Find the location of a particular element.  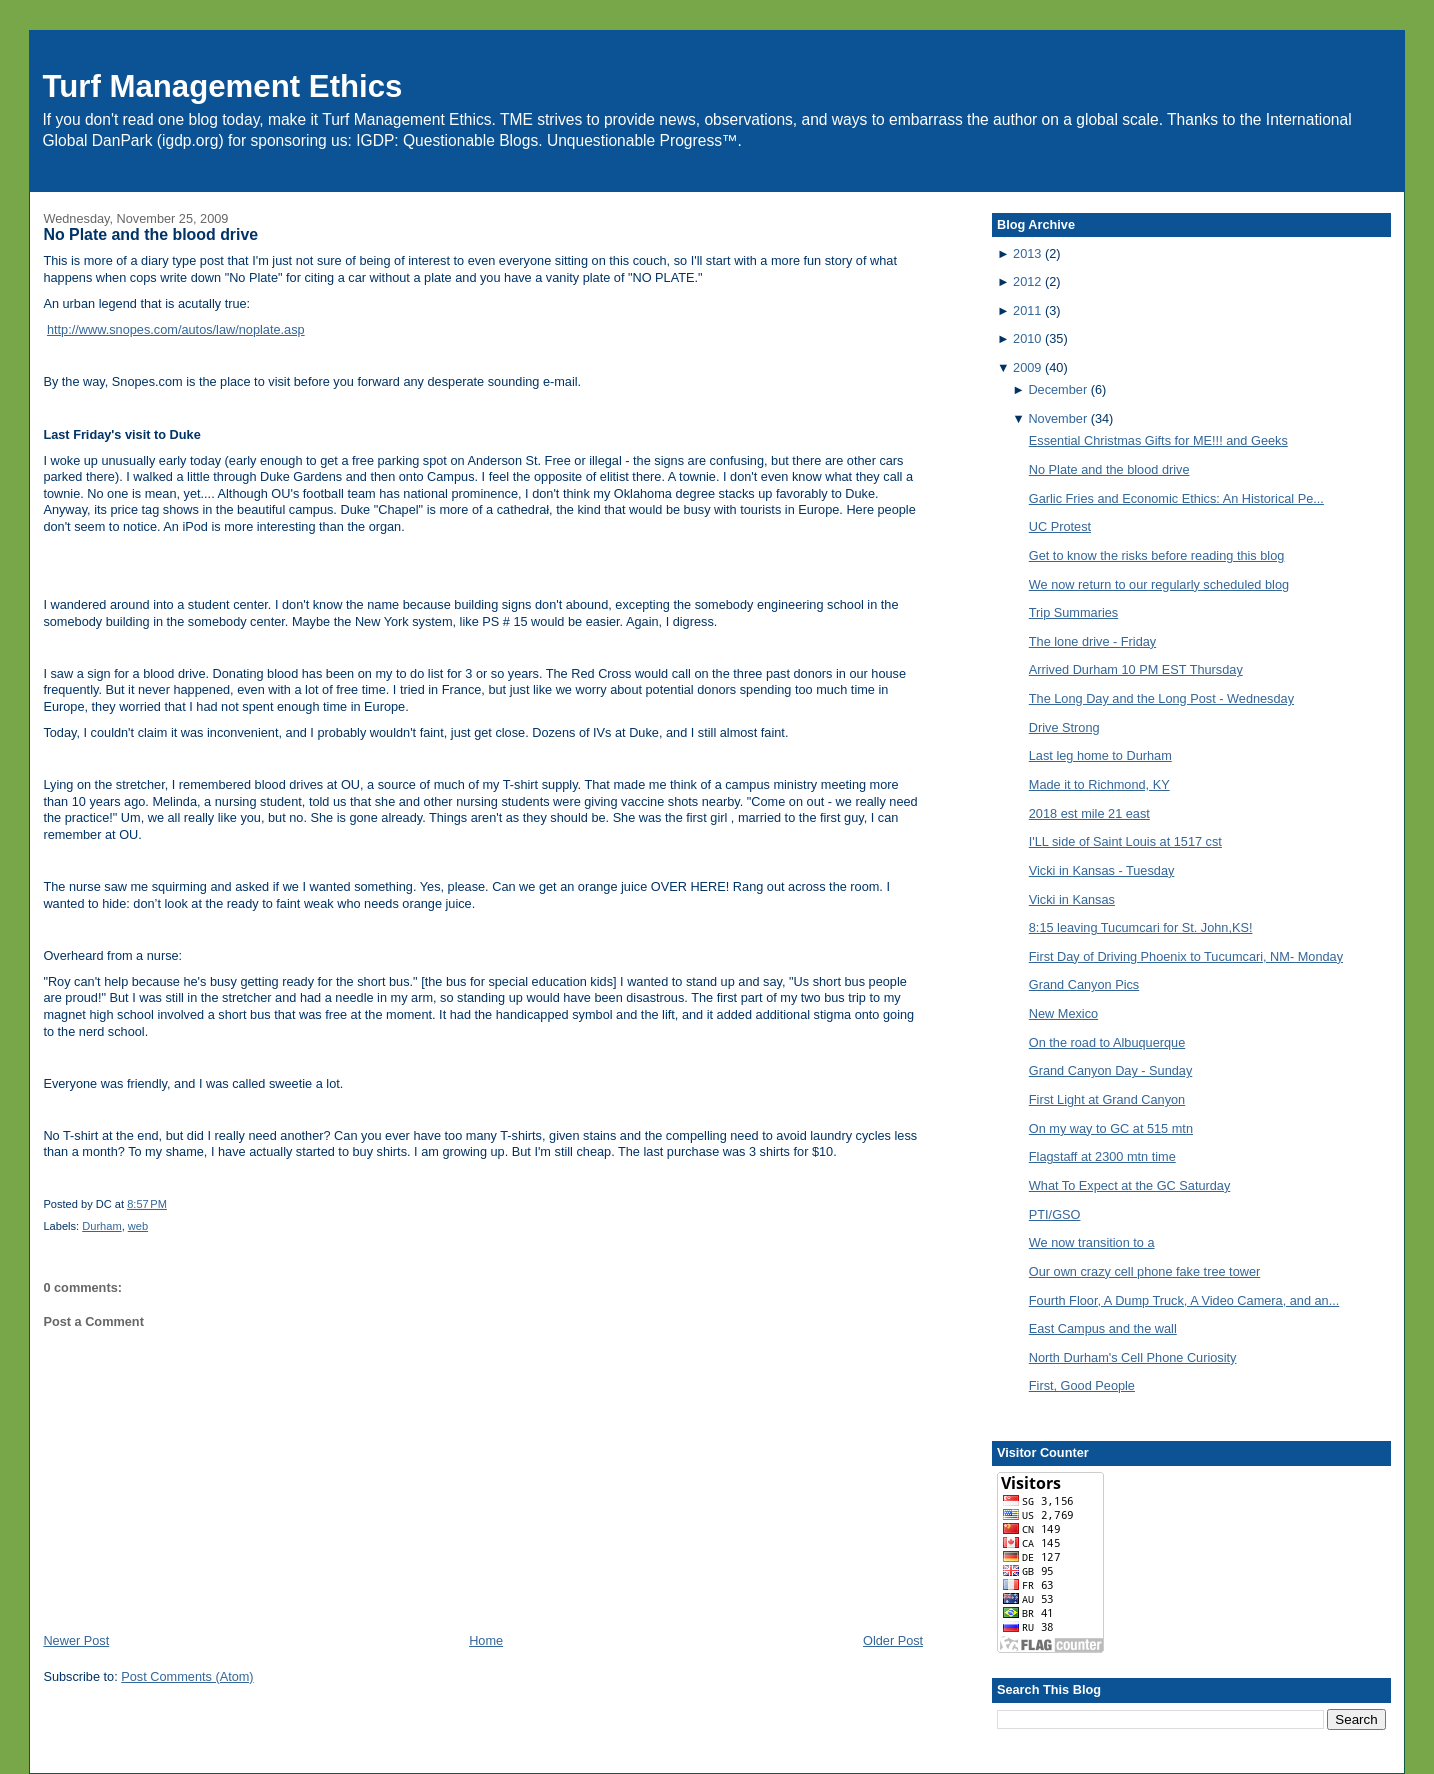

No Plate and the blood drive is located at coordinates (150, 234).